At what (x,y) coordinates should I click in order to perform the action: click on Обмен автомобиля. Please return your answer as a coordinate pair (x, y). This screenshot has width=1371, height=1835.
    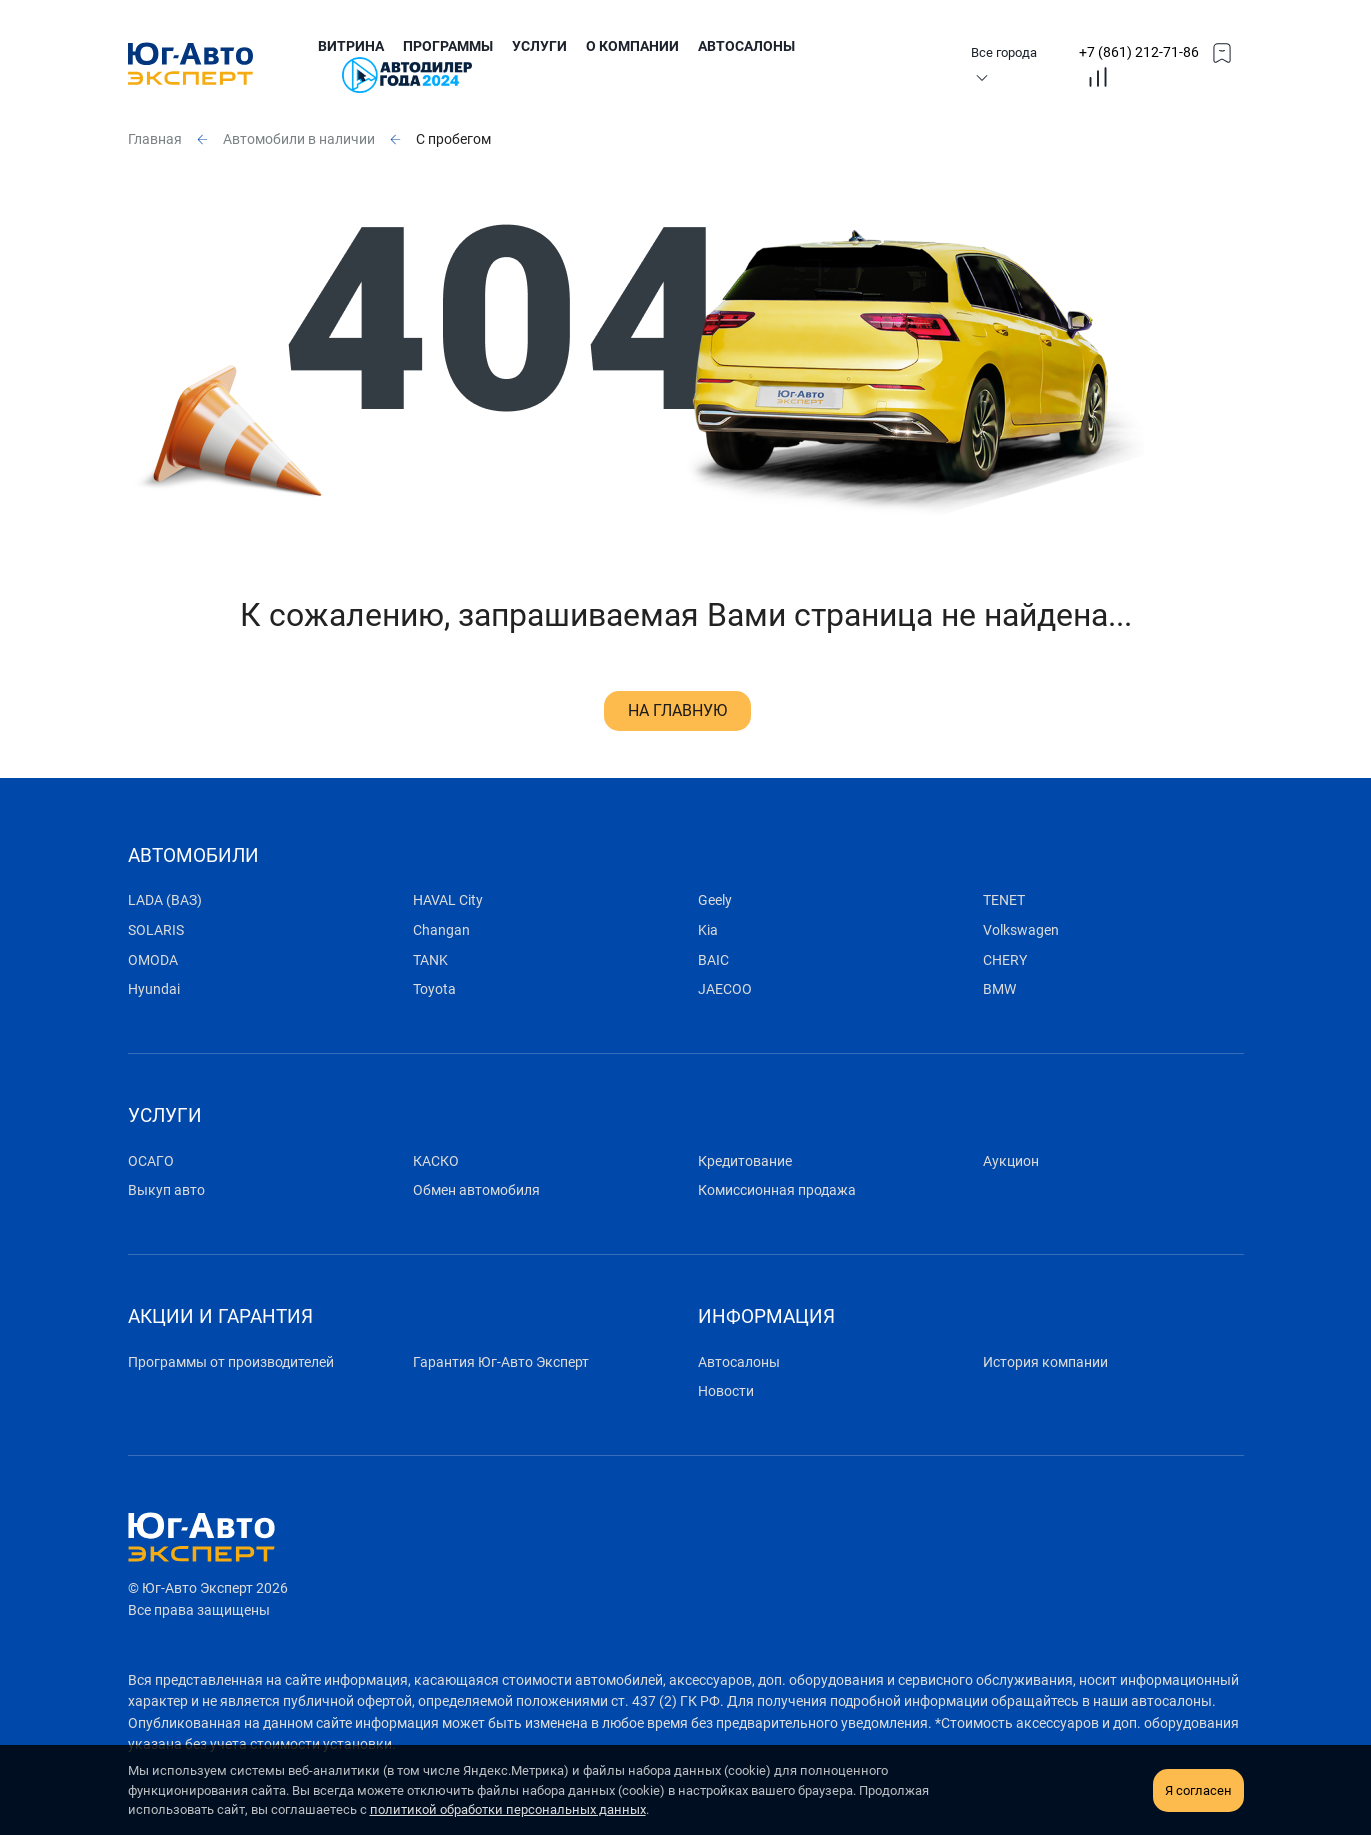
    Looking at the image, I should click on (476, 1190).